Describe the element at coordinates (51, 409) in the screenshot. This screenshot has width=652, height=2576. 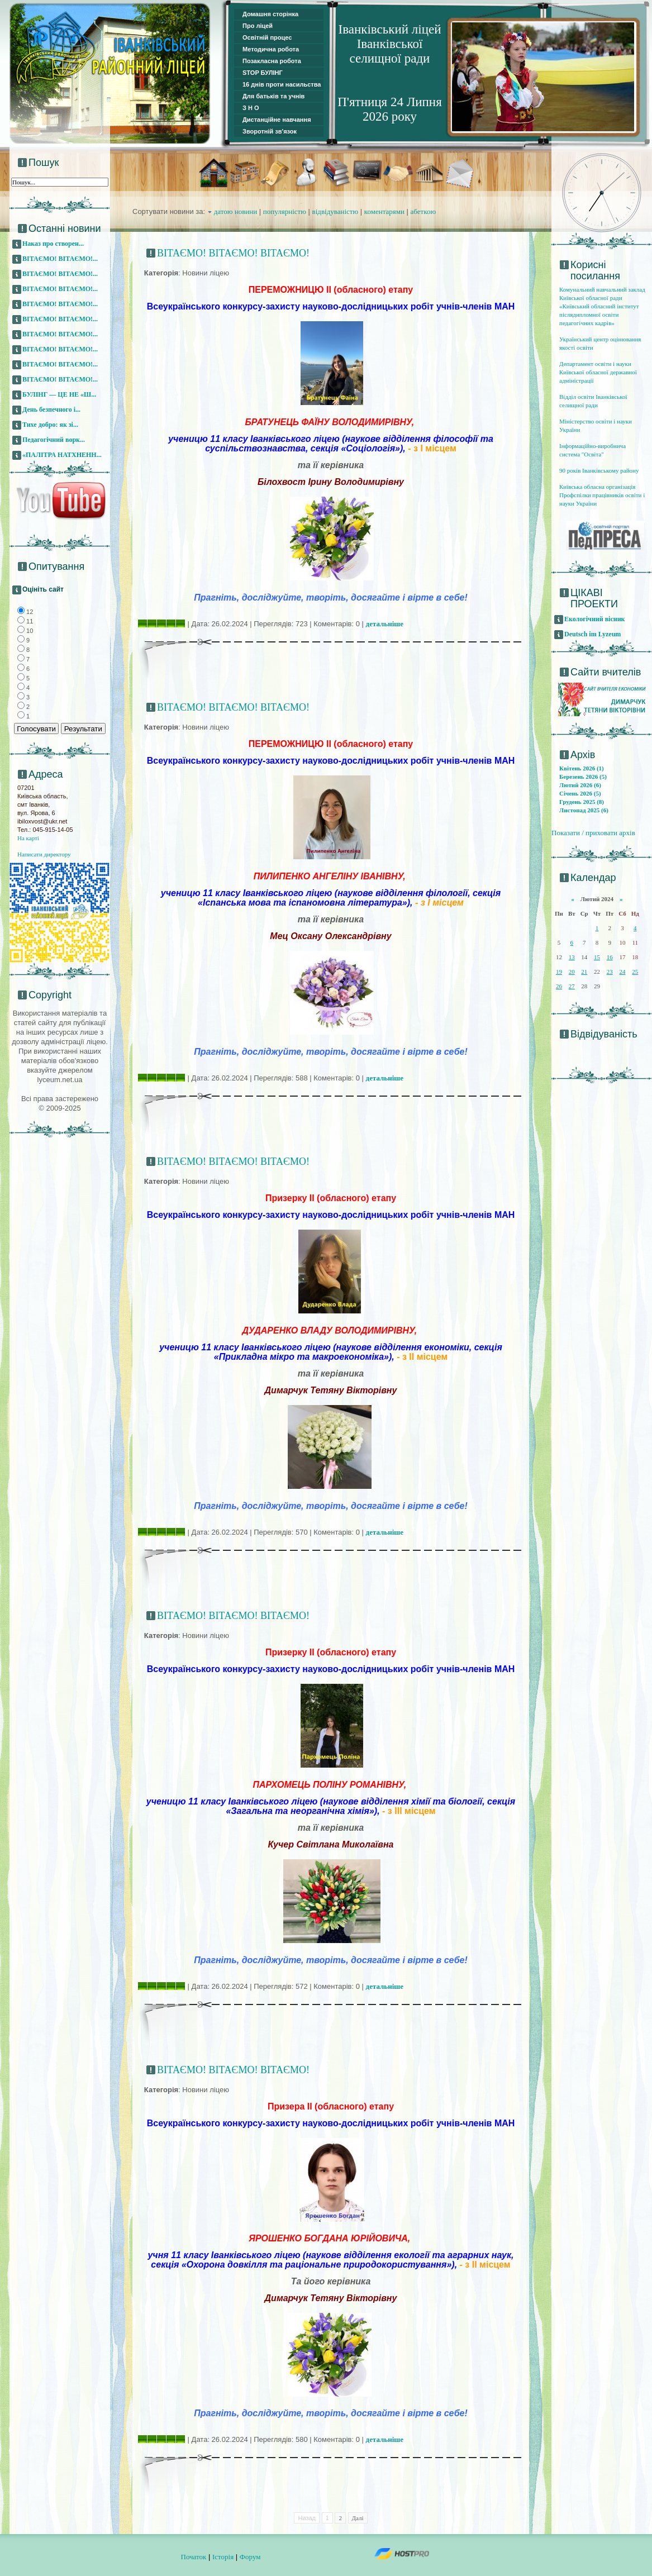
I see `День безпечного і...` at that location.